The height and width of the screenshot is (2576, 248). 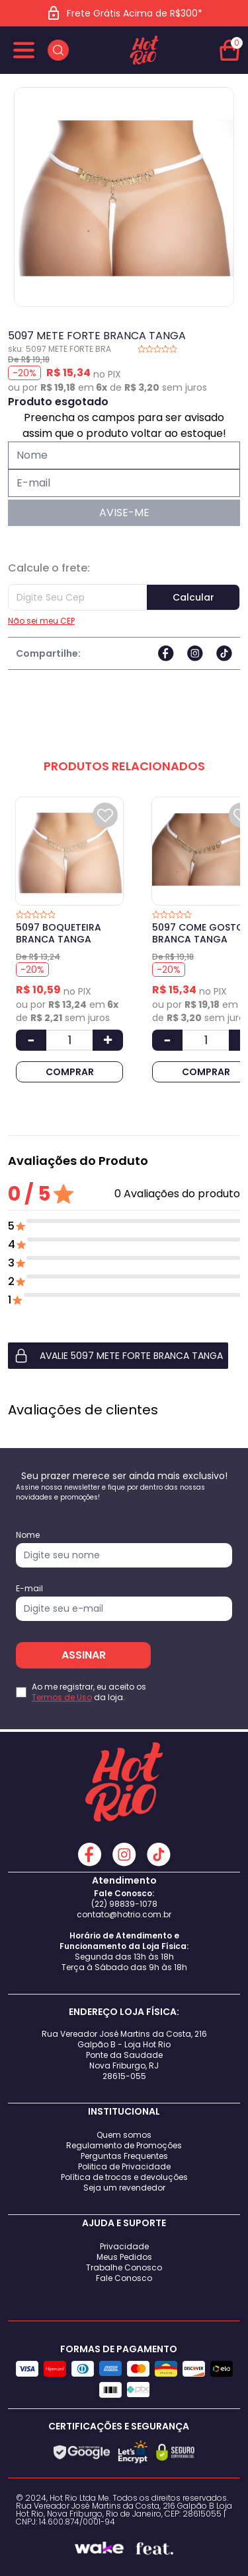 What do you see at coordinates (84, 1655) in the screenshot?
I see `ASSINAR` at bounding box center [84, 1655].